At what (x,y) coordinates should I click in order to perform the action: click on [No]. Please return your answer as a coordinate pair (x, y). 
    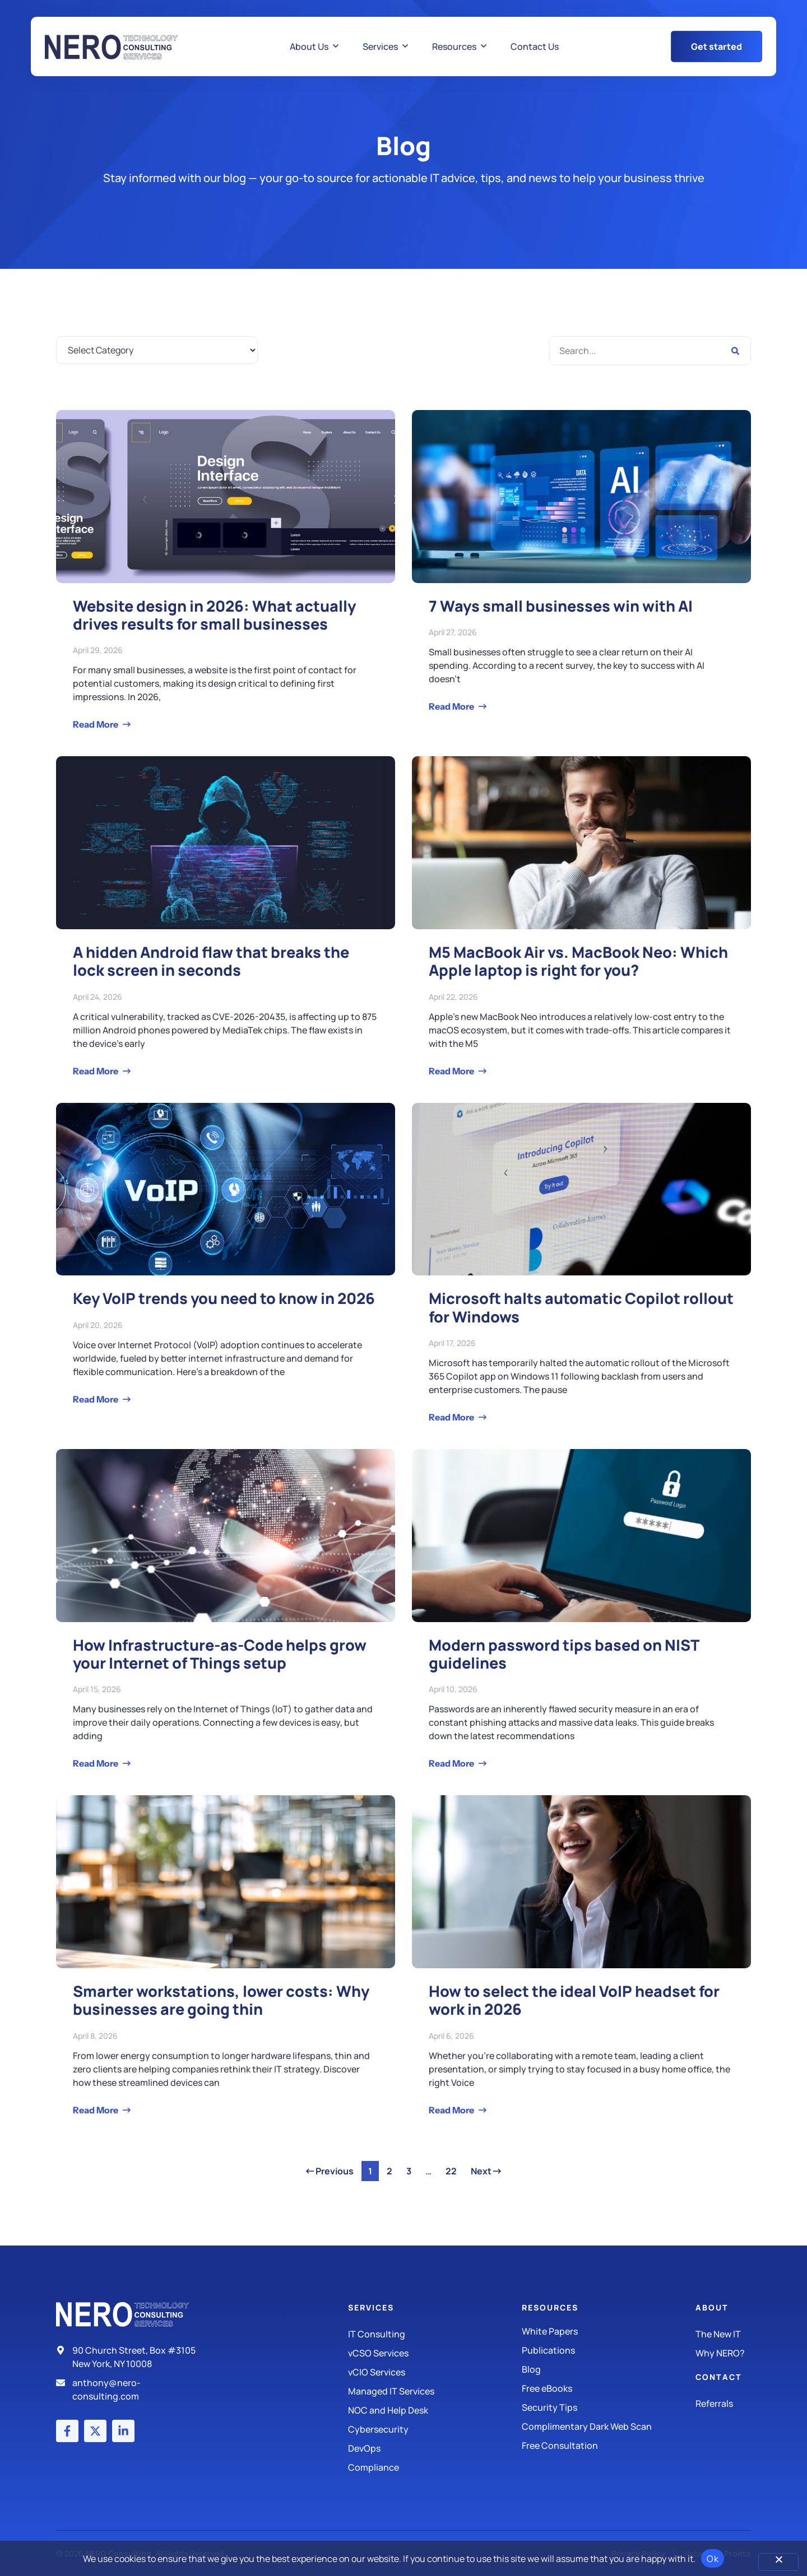
    Looking at the image, I should click on (778, 2562).